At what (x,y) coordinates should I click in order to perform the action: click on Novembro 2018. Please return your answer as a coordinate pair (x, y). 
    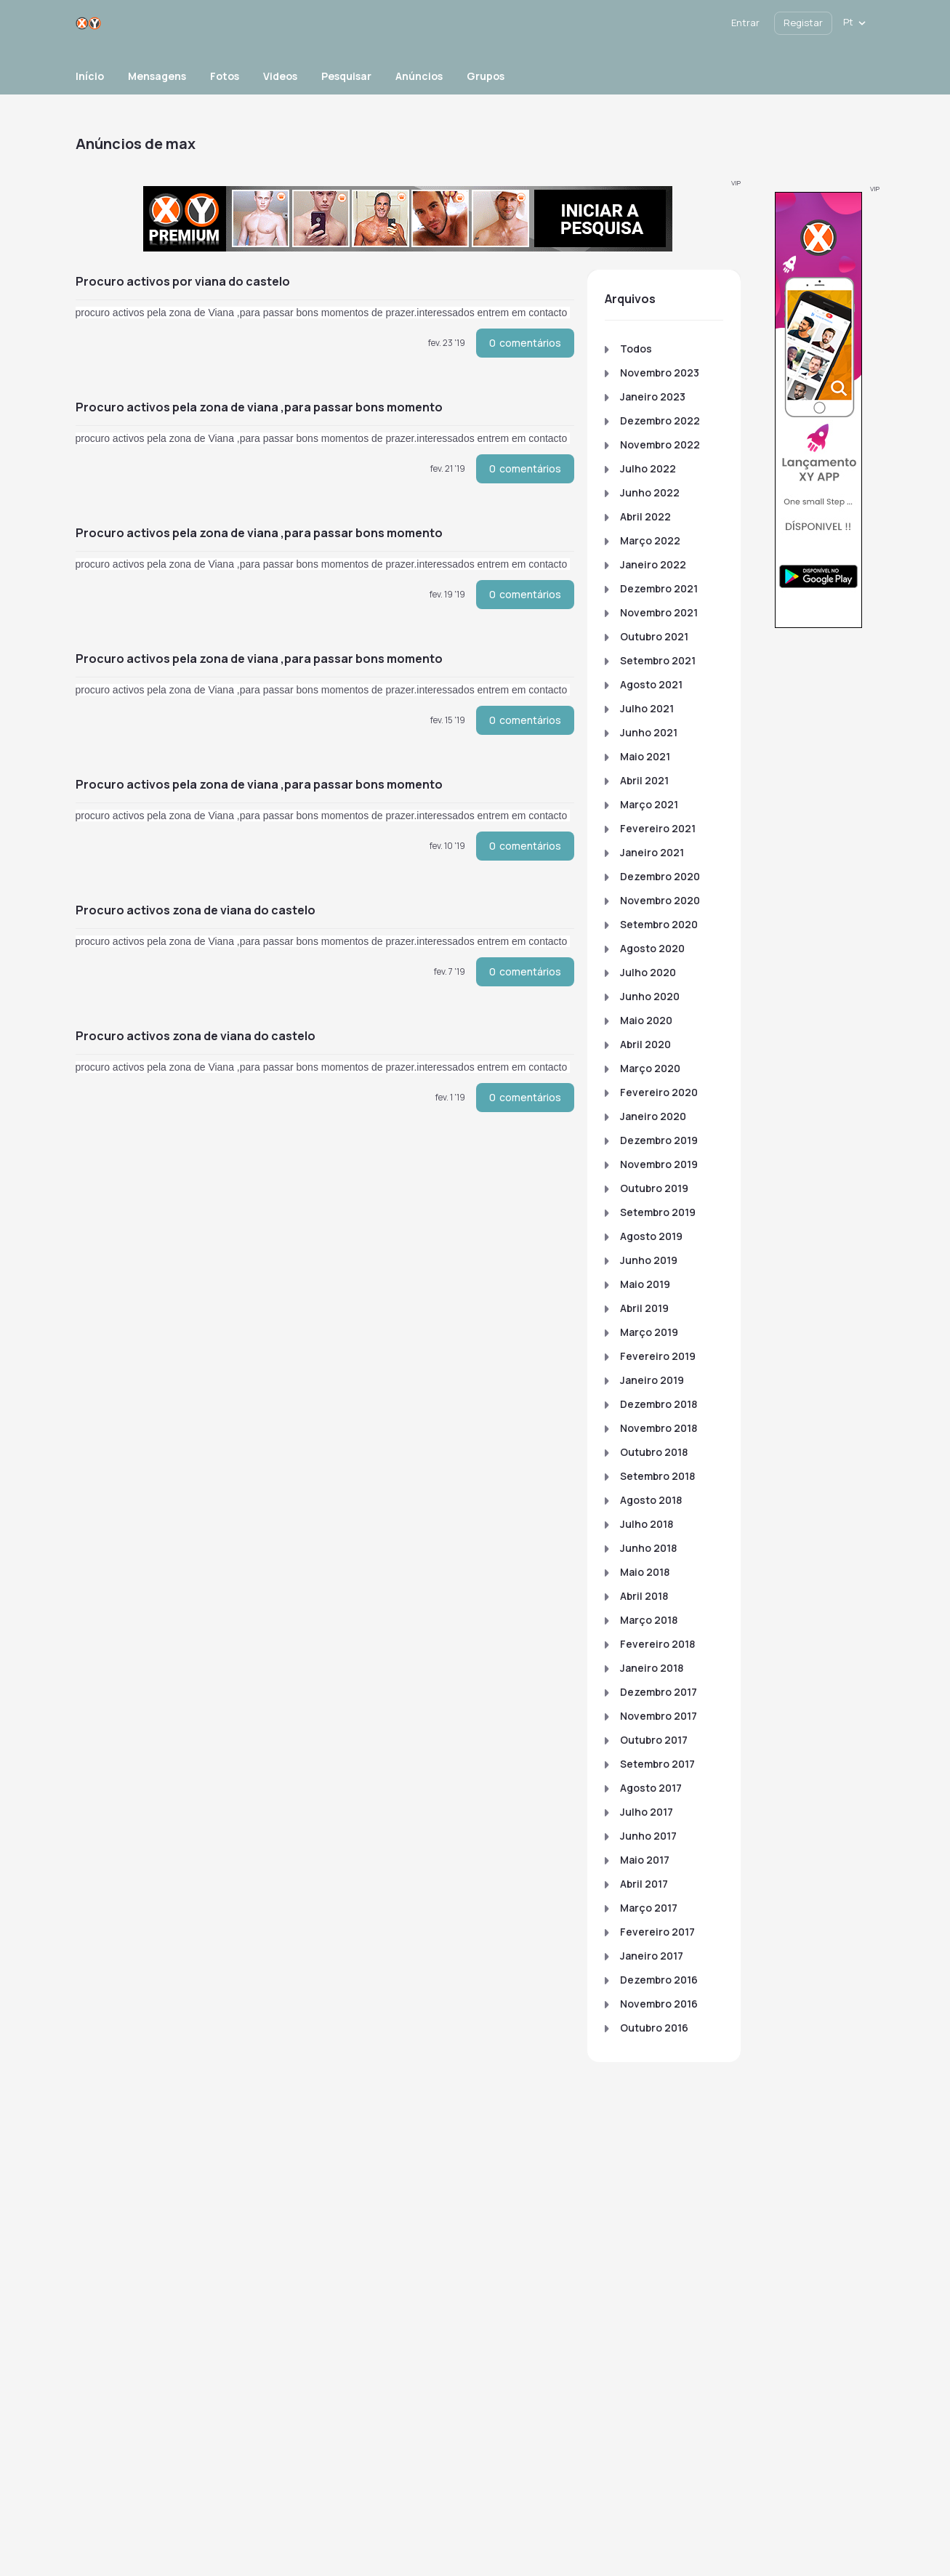
    Looking at the image, I should click on (658, 1428).